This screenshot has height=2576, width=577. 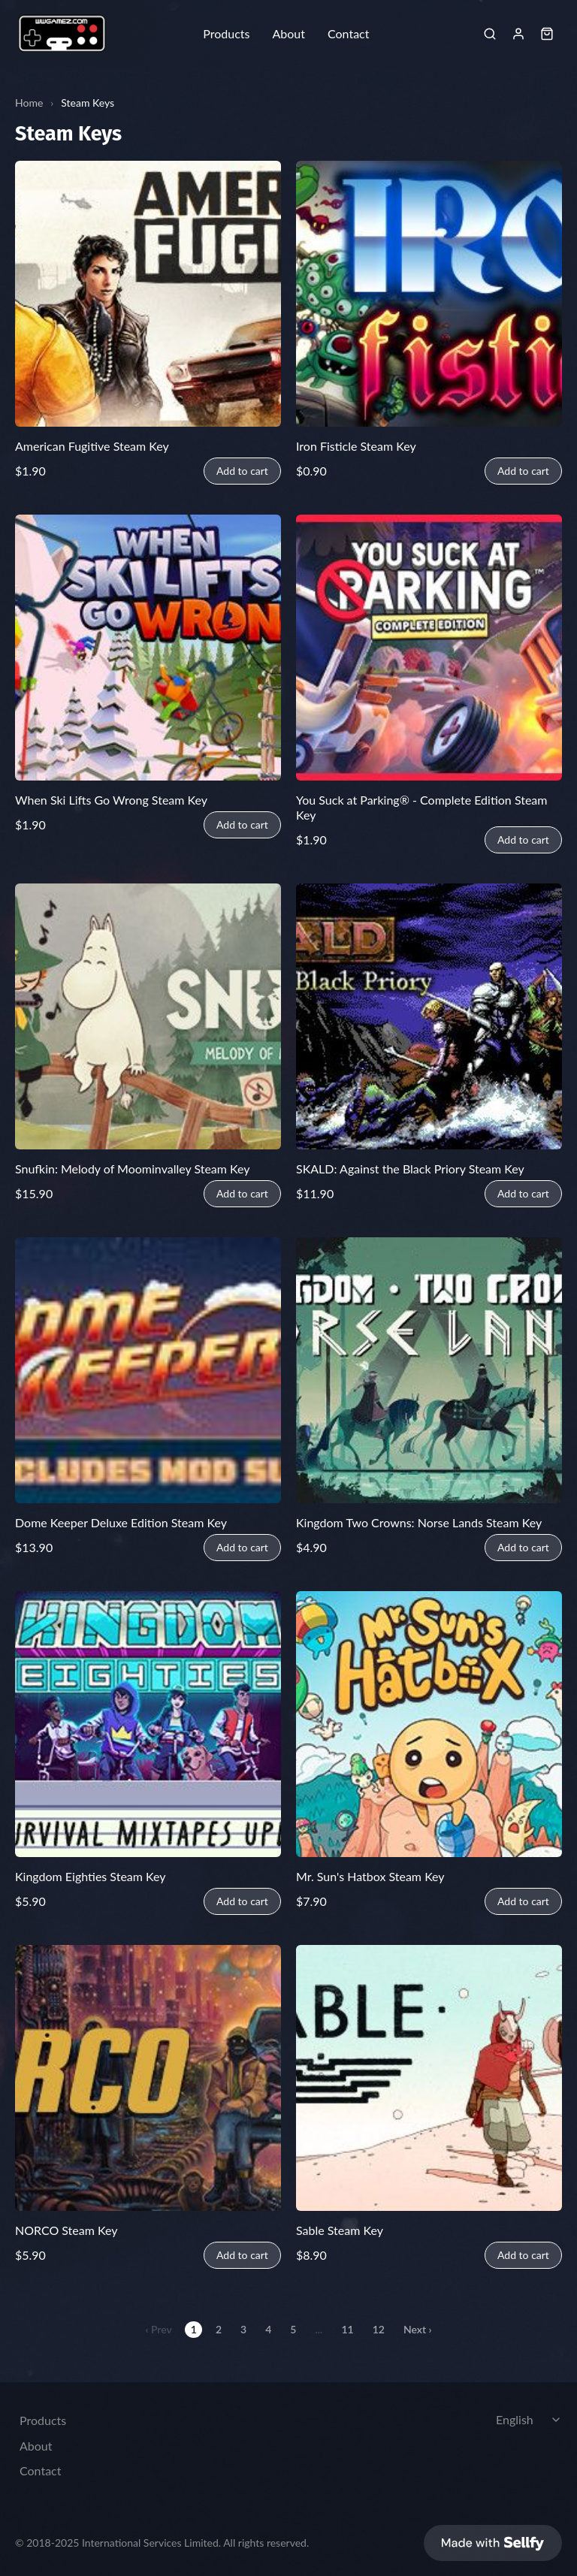 What do you see at coordinates (429, 648) in the screenshot?
I see `[You Suck at Parking® - Complete Edition Steam Key]` at bounding box center [429, 648].